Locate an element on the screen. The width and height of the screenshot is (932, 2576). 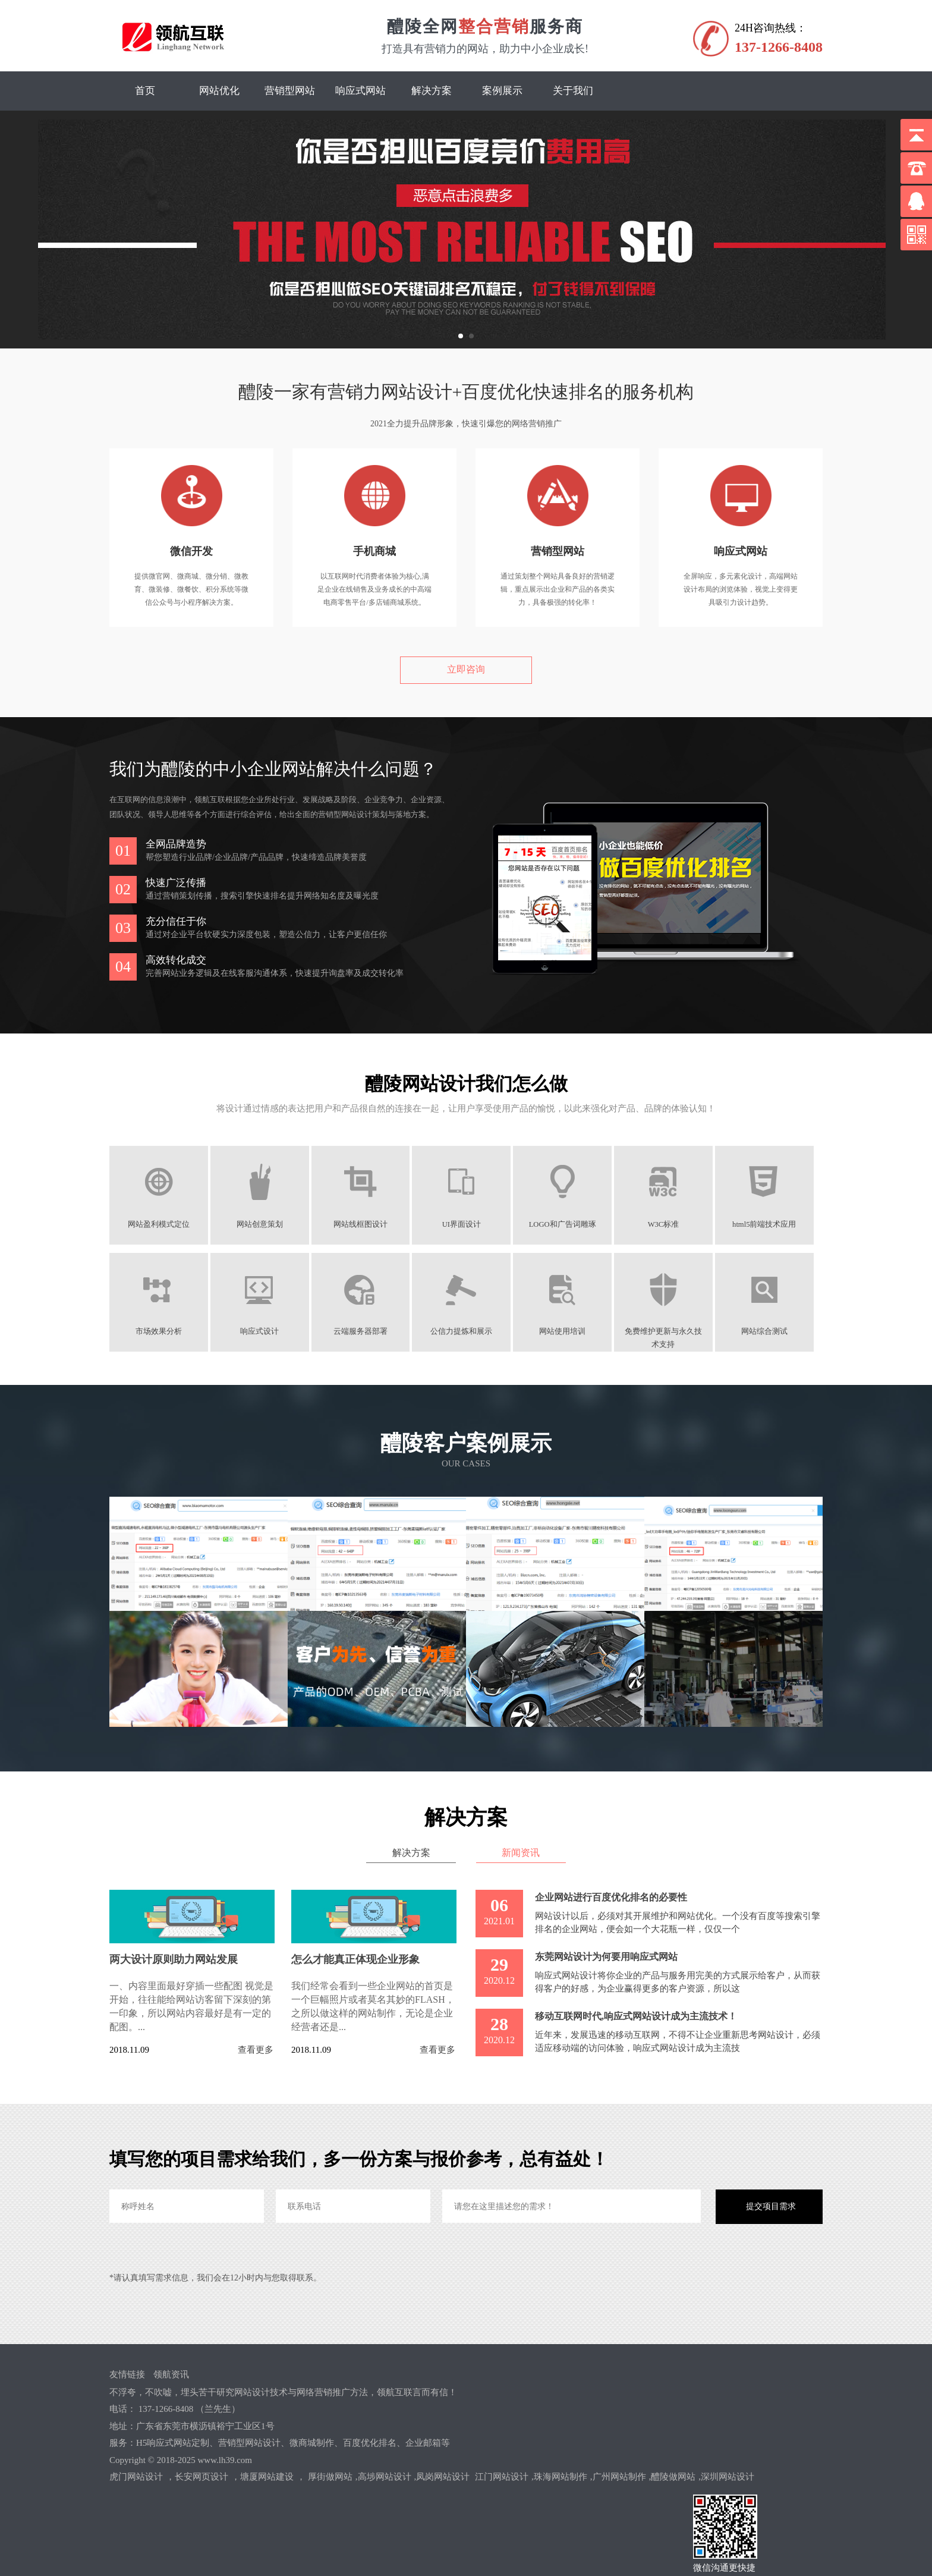
长安网页设计 is located at coordinates (201, 2476).